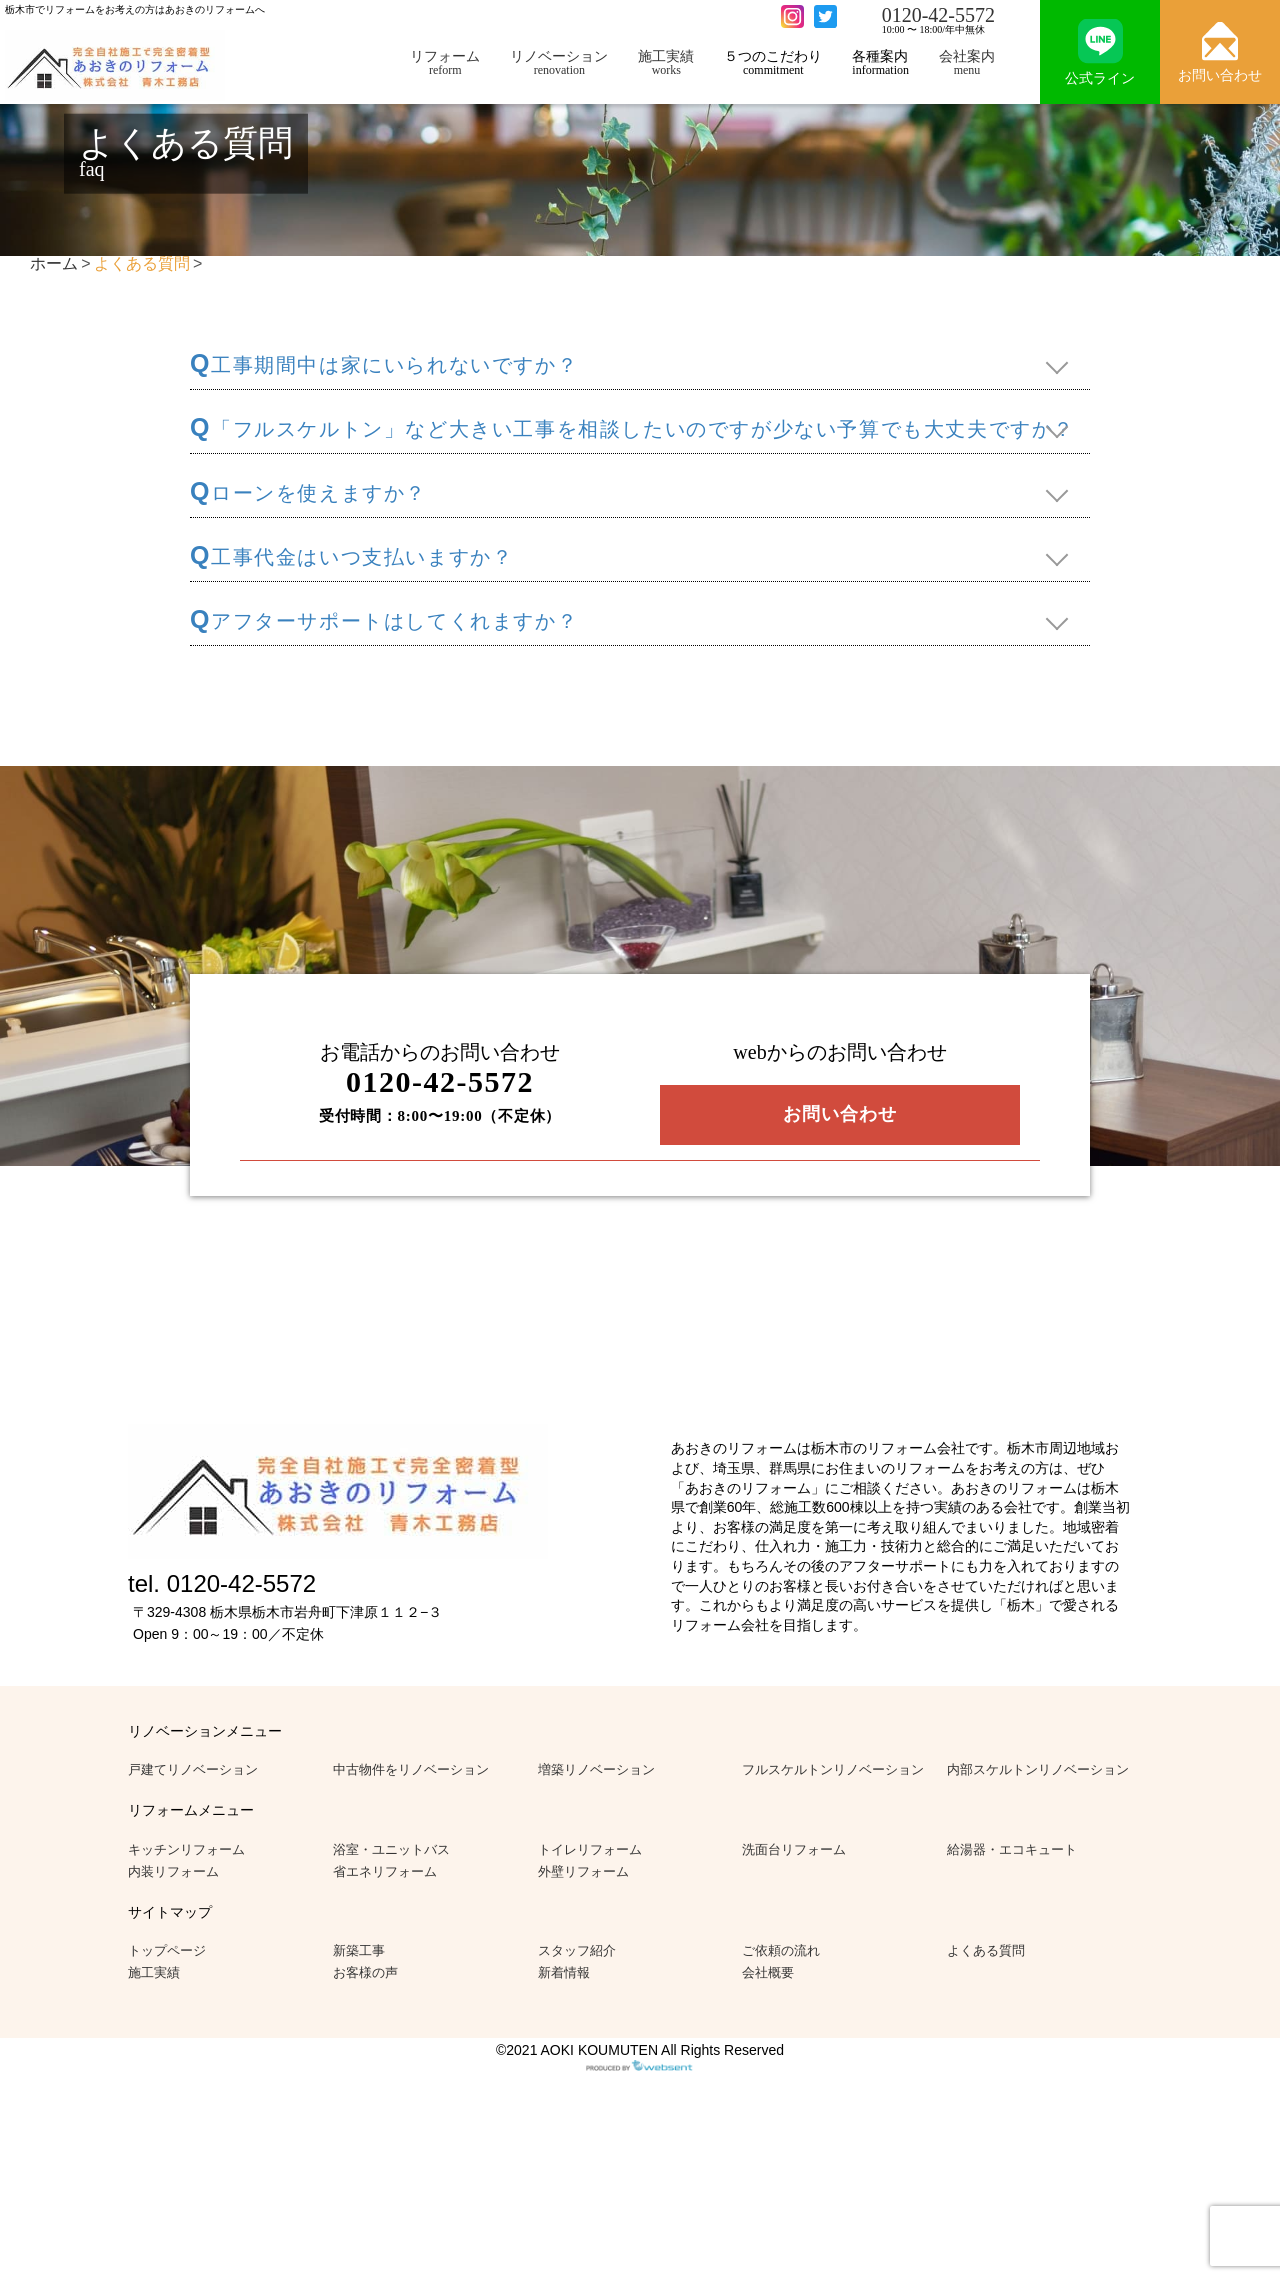  I want to click on 戸建てリノベーション, so click(193, 1769).